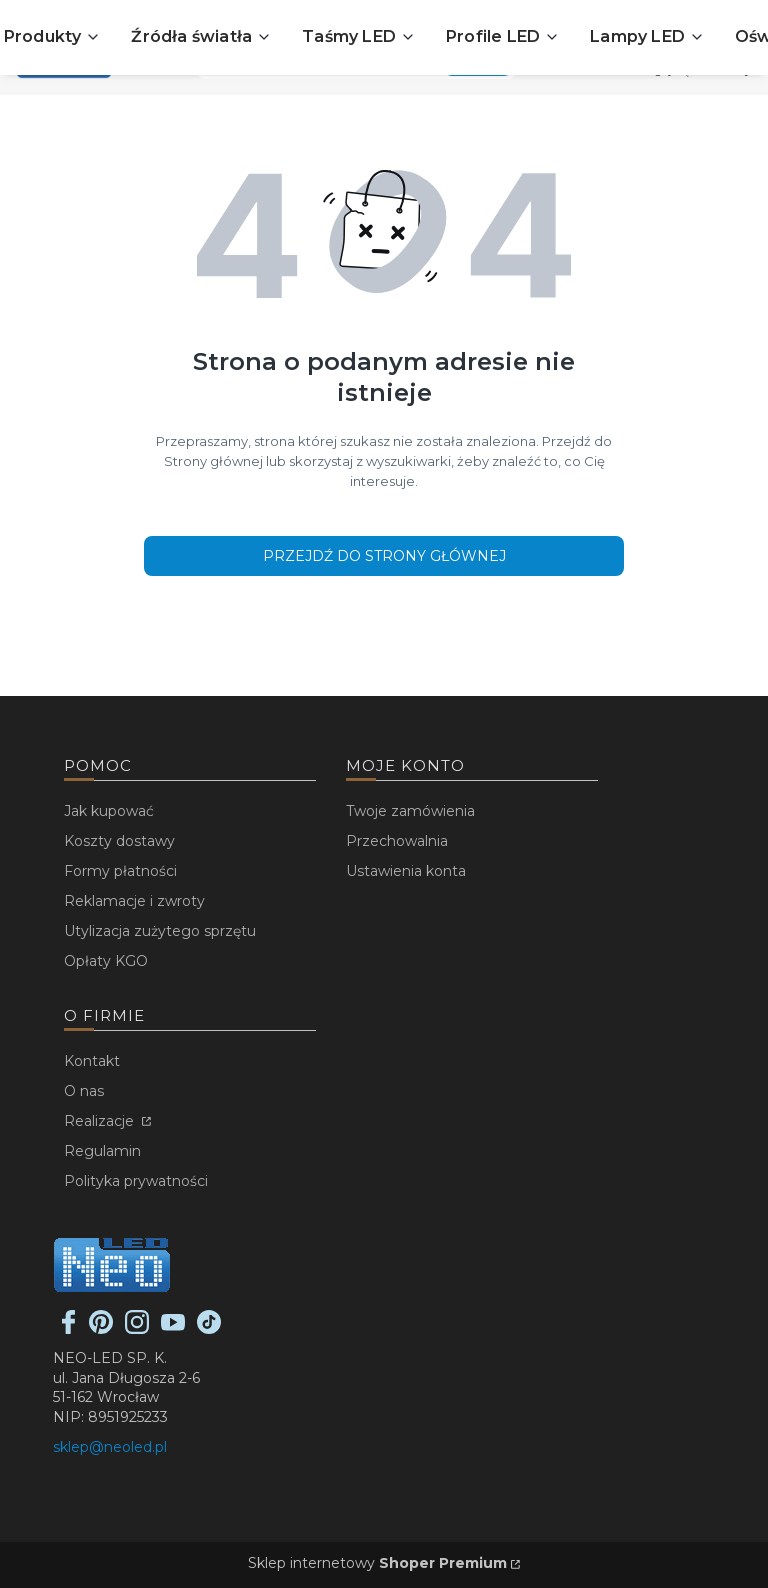  Describe the element at coordinates (384, 556) in the screenshot. I see `Przejdź do Strony głównej` at that location.